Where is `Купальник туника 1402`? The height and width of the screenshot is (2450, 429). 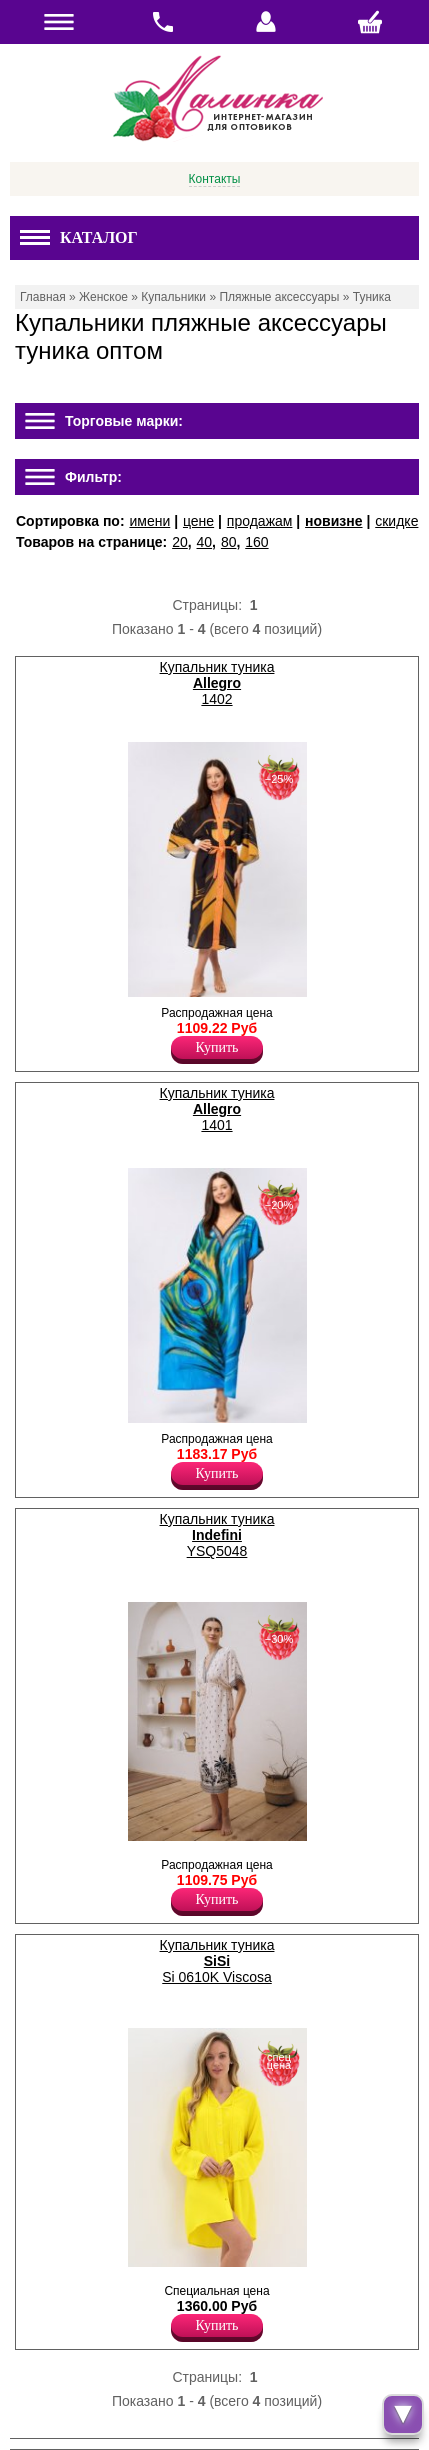
Купальник туника 1402 is located at coordinates (217, 683).